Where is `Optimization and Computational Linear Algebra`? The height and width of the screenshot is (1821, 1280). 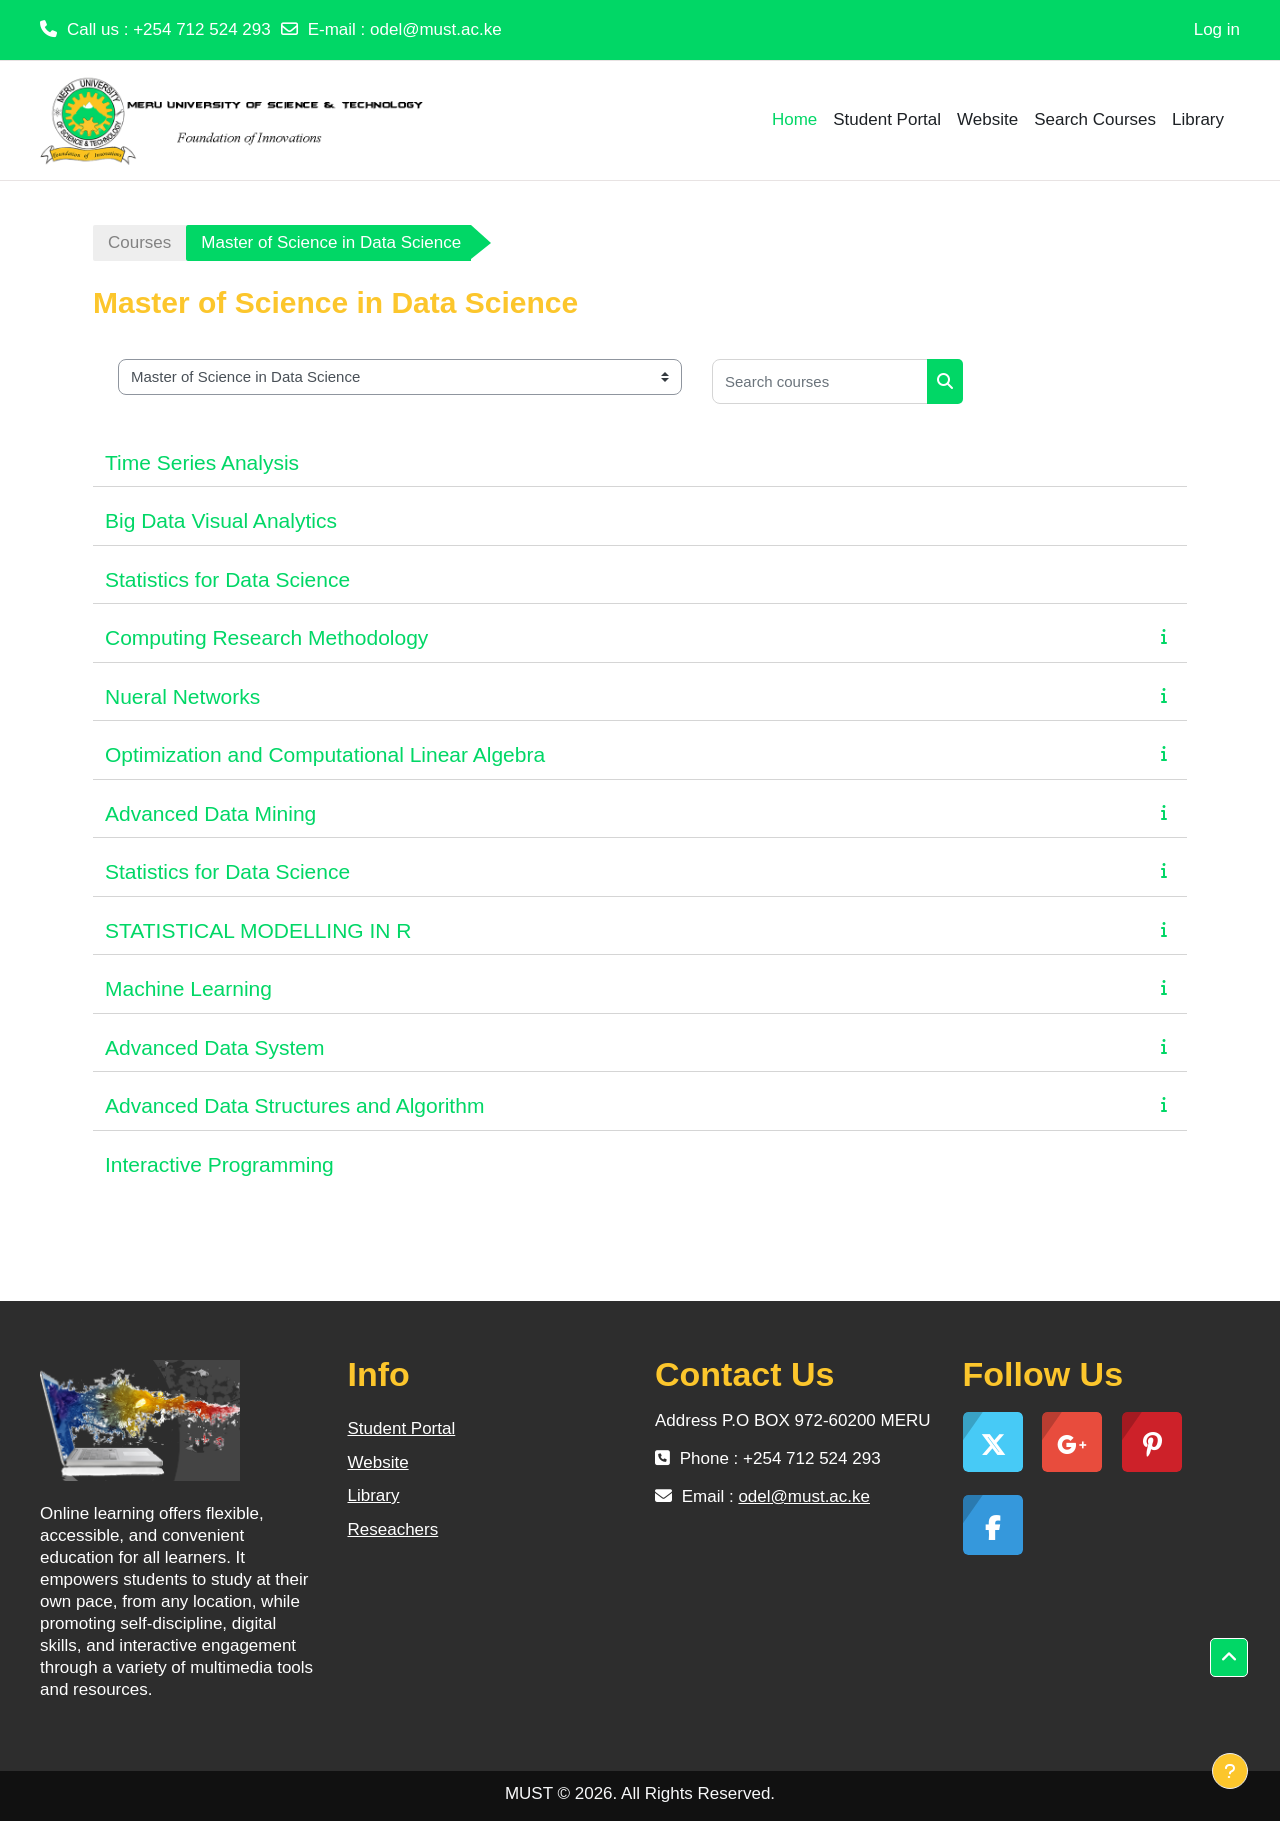
Optimization and Computational Linear Algebra is located at coordinates (325, 754).